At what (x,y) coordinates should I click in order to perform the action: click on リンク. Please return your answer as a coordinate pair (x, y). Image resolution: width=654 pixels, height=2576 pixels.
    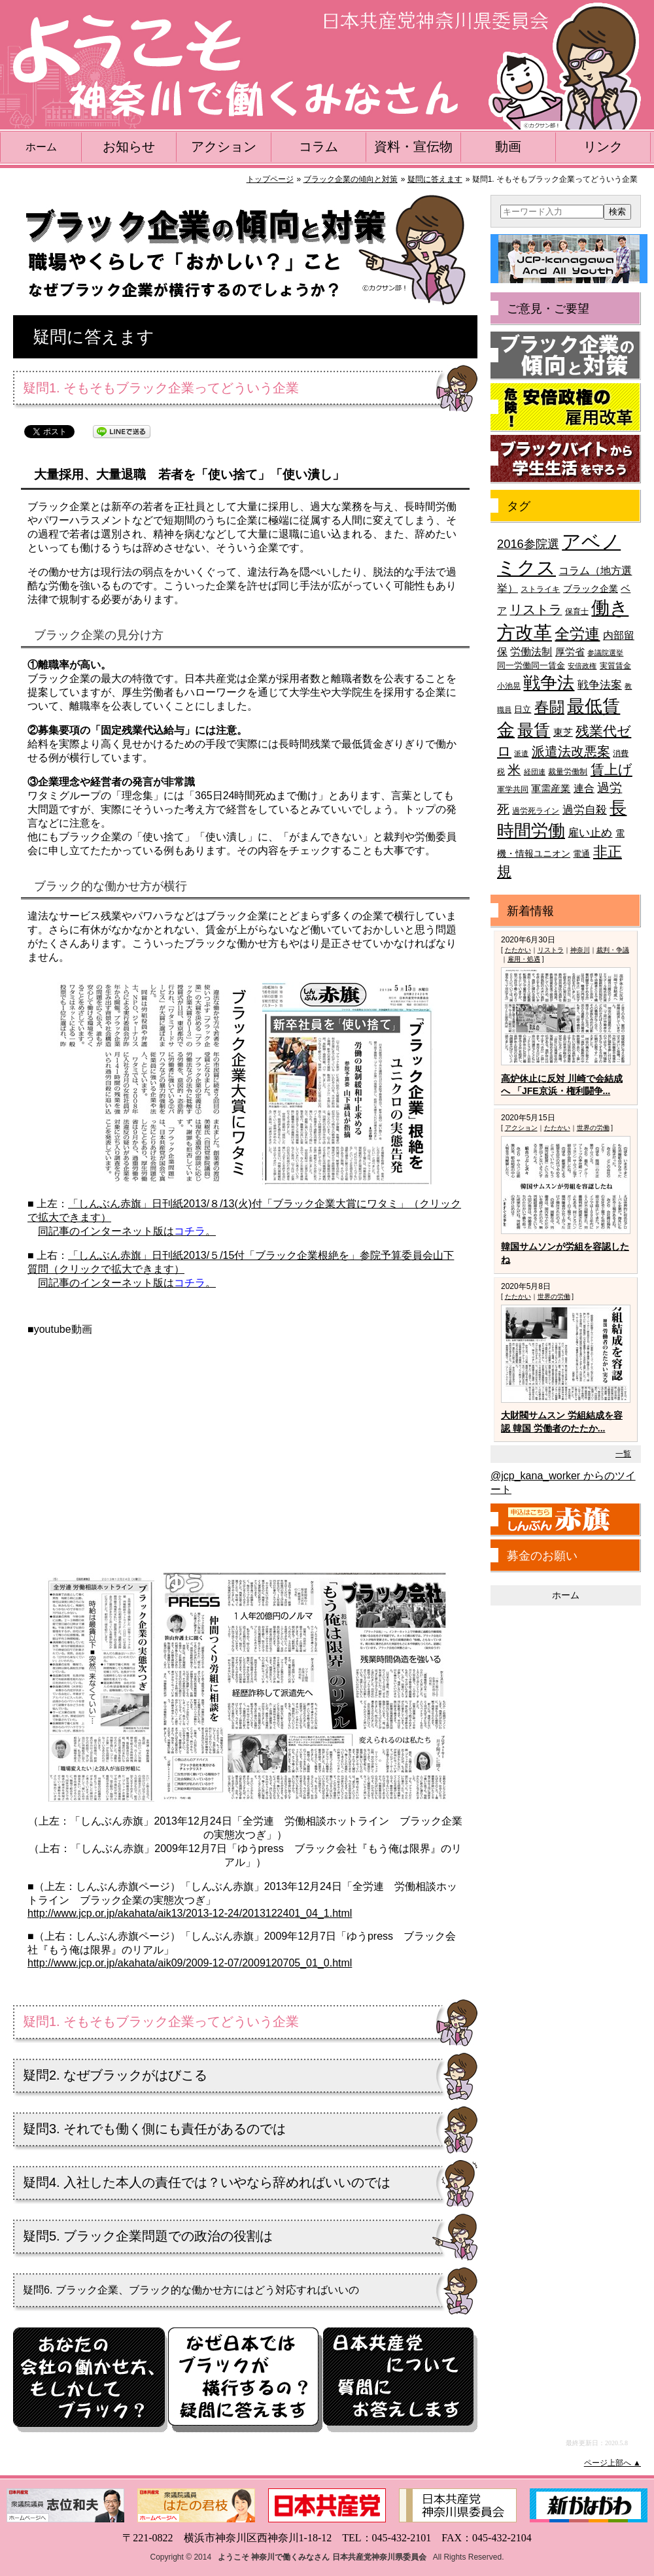
    Looking at the image, I should click on (603, 146).